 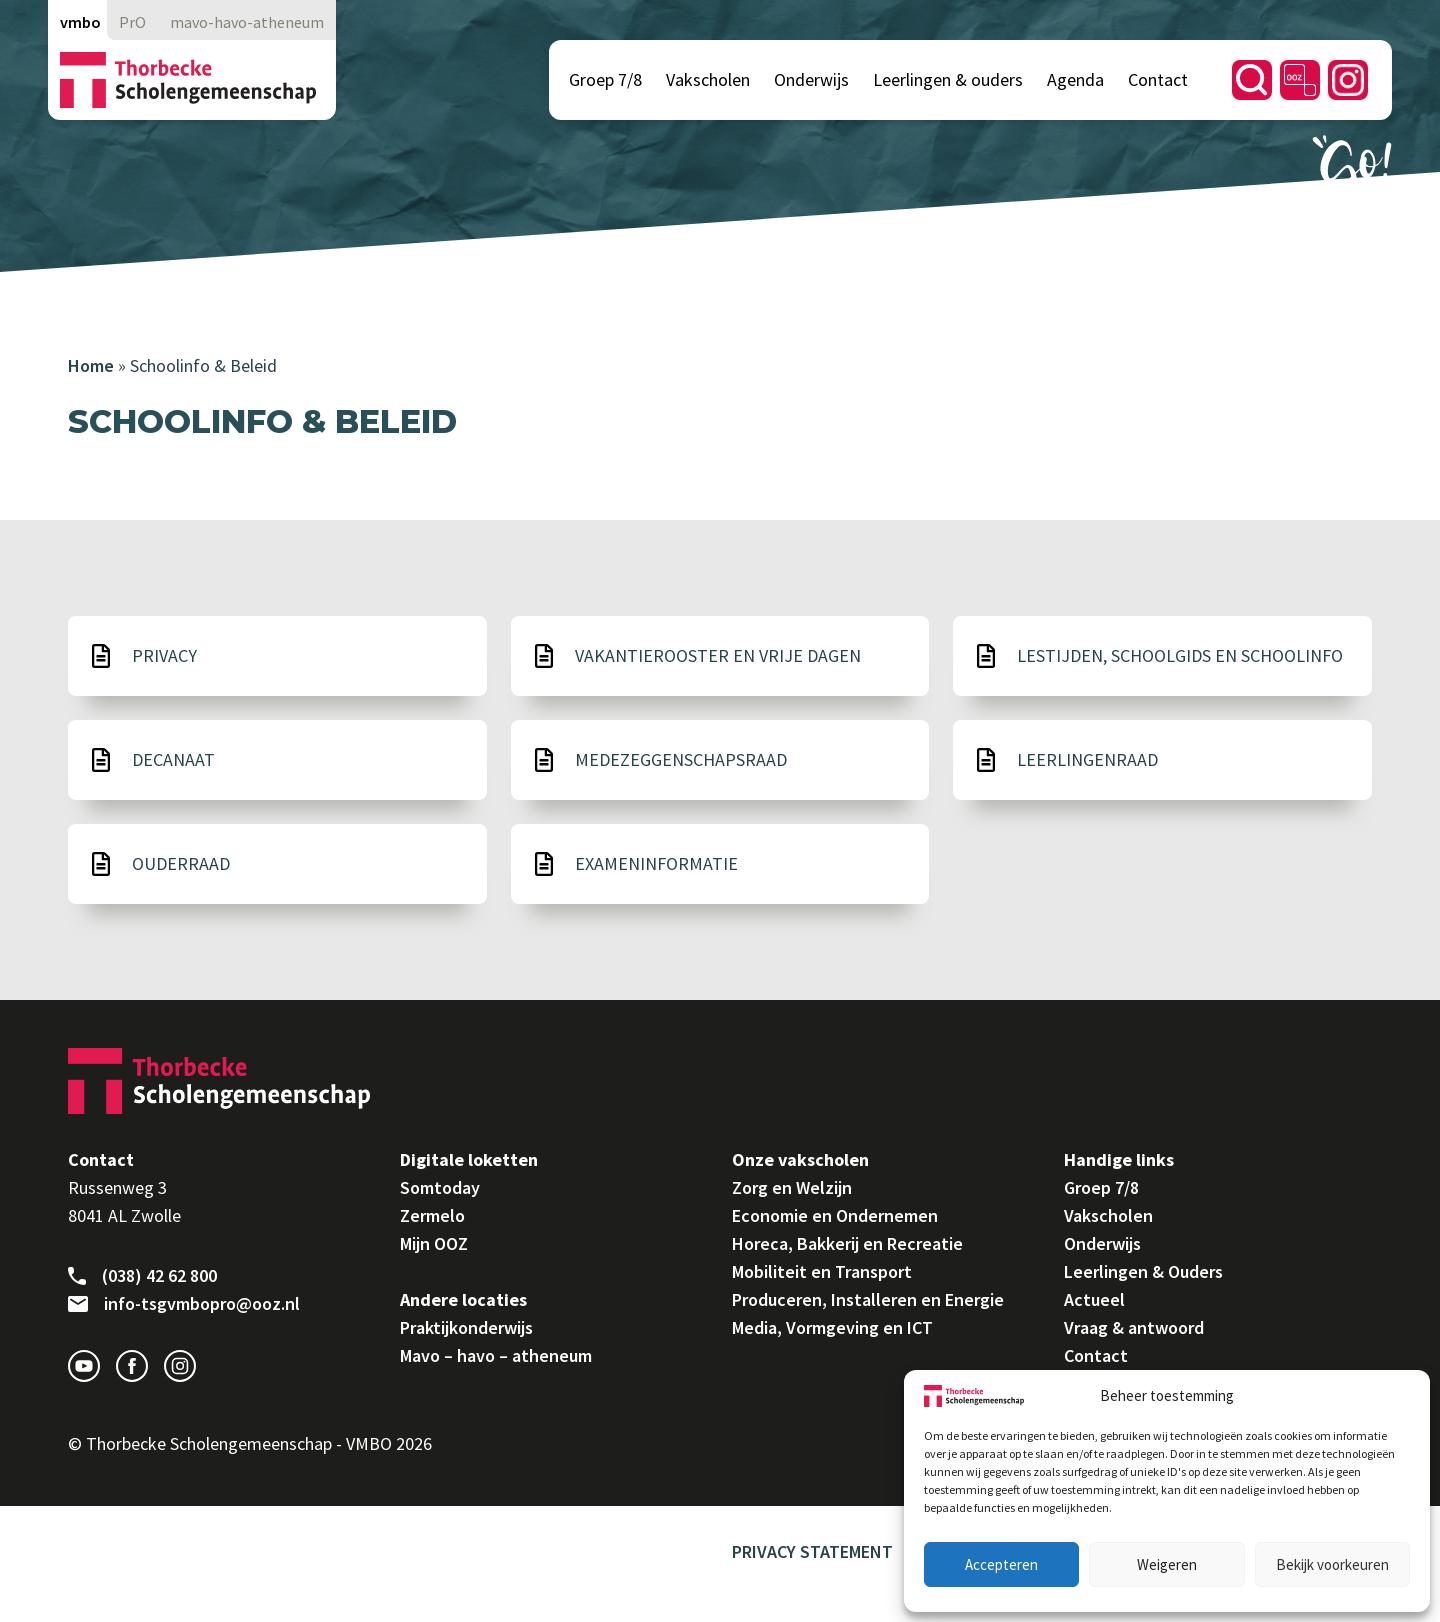 I want to click on Privacy Statement, so click(x=812, y=1551).